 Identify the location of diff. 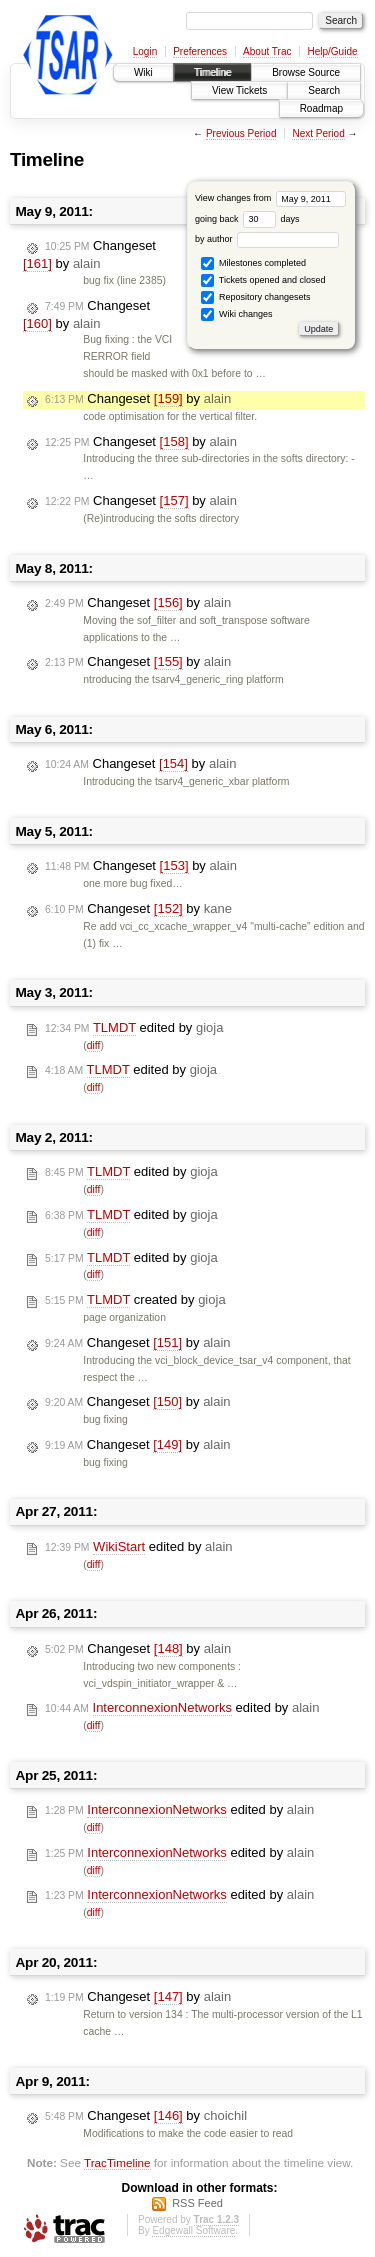
(94, 1045).